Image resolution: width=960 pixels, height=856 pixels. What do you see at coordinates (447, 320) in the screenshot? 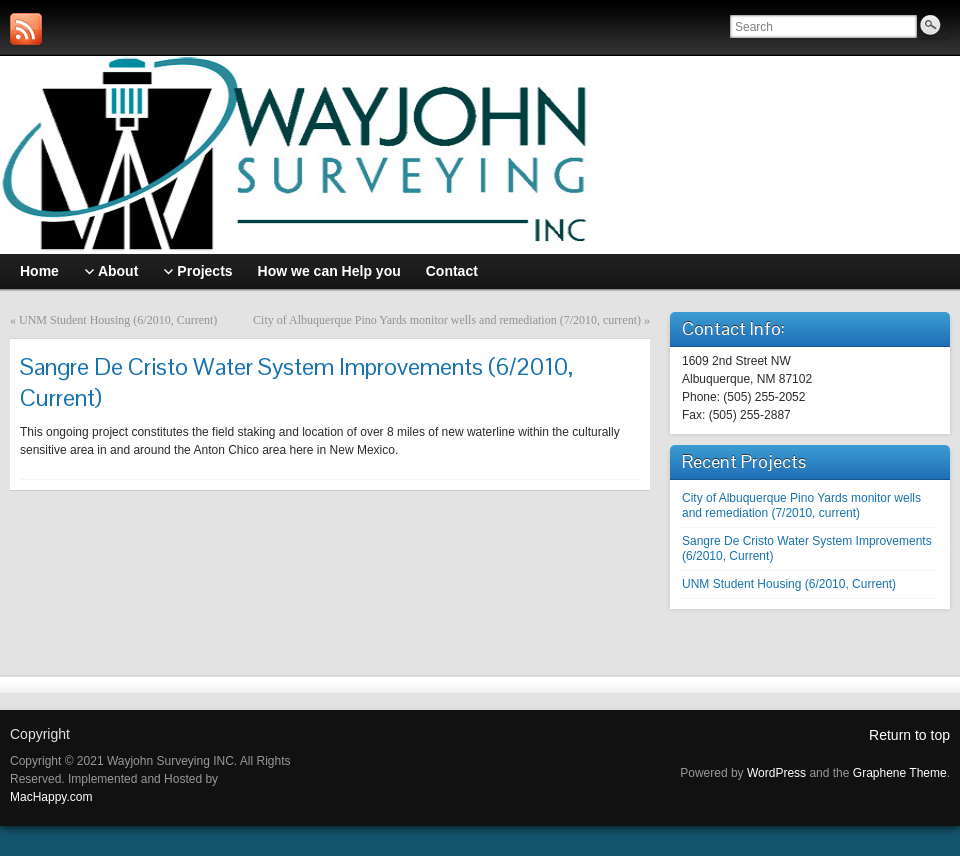
I see `City of Albuquerque Pino Yards monitor wells and remediation (7/2010, current)` at bounding box center [447, 320].